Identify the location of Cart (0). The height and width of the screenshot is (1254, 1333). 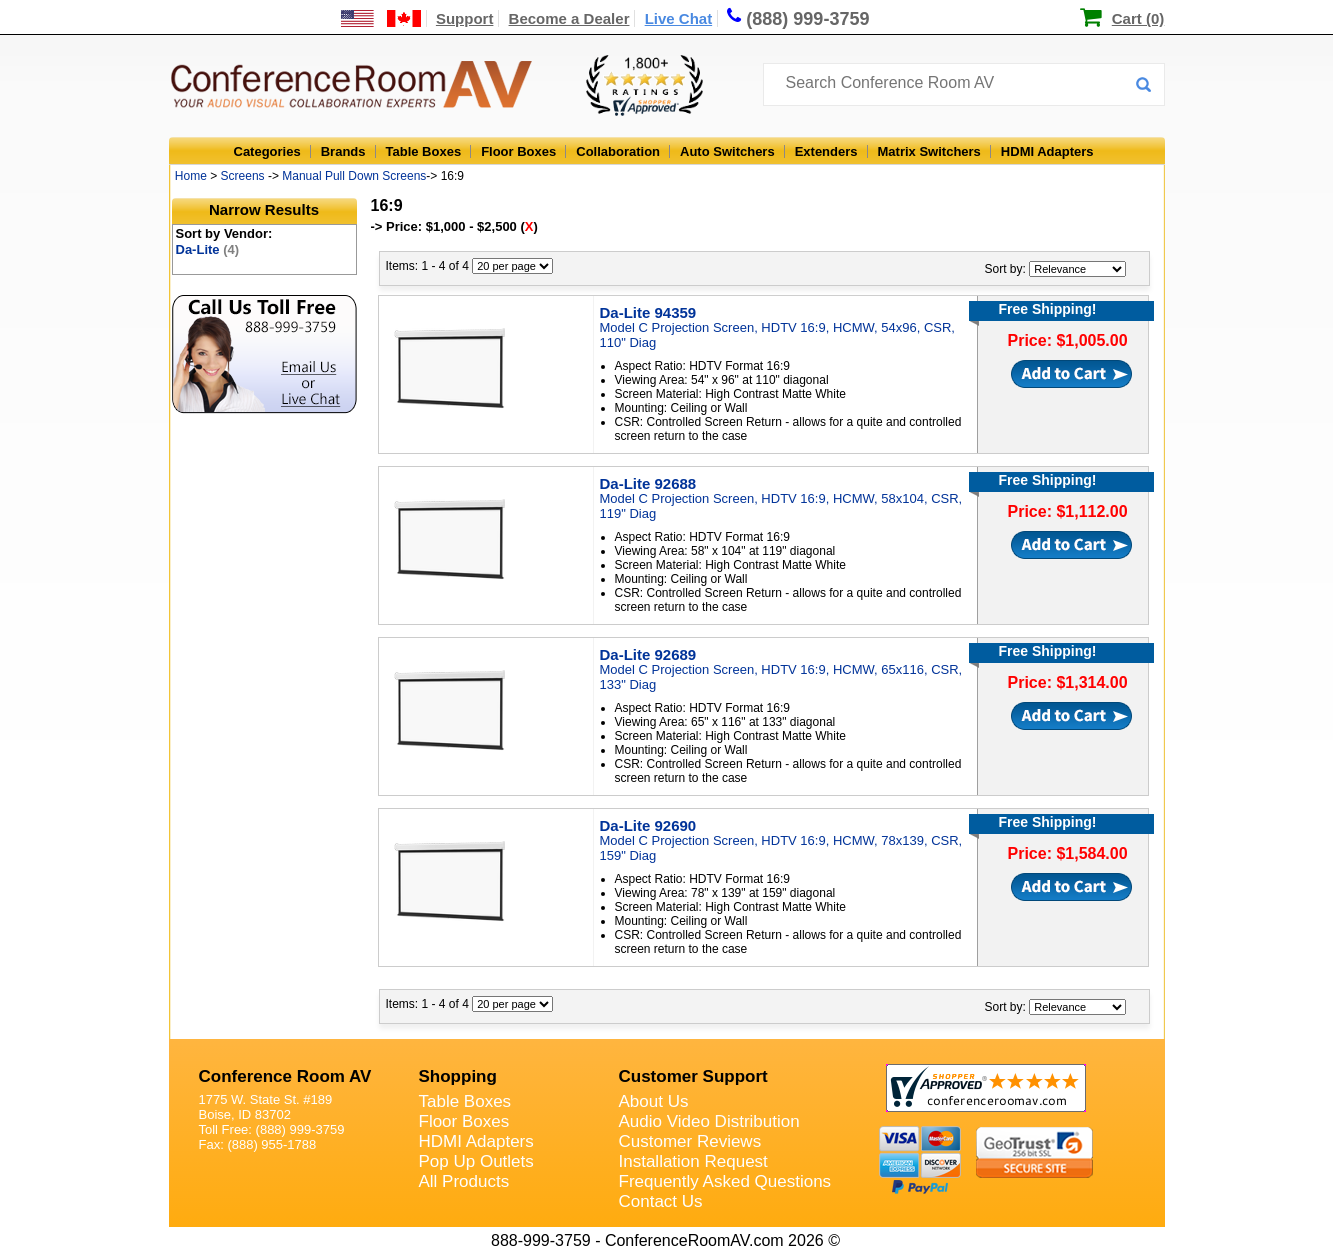
(1138, 18).